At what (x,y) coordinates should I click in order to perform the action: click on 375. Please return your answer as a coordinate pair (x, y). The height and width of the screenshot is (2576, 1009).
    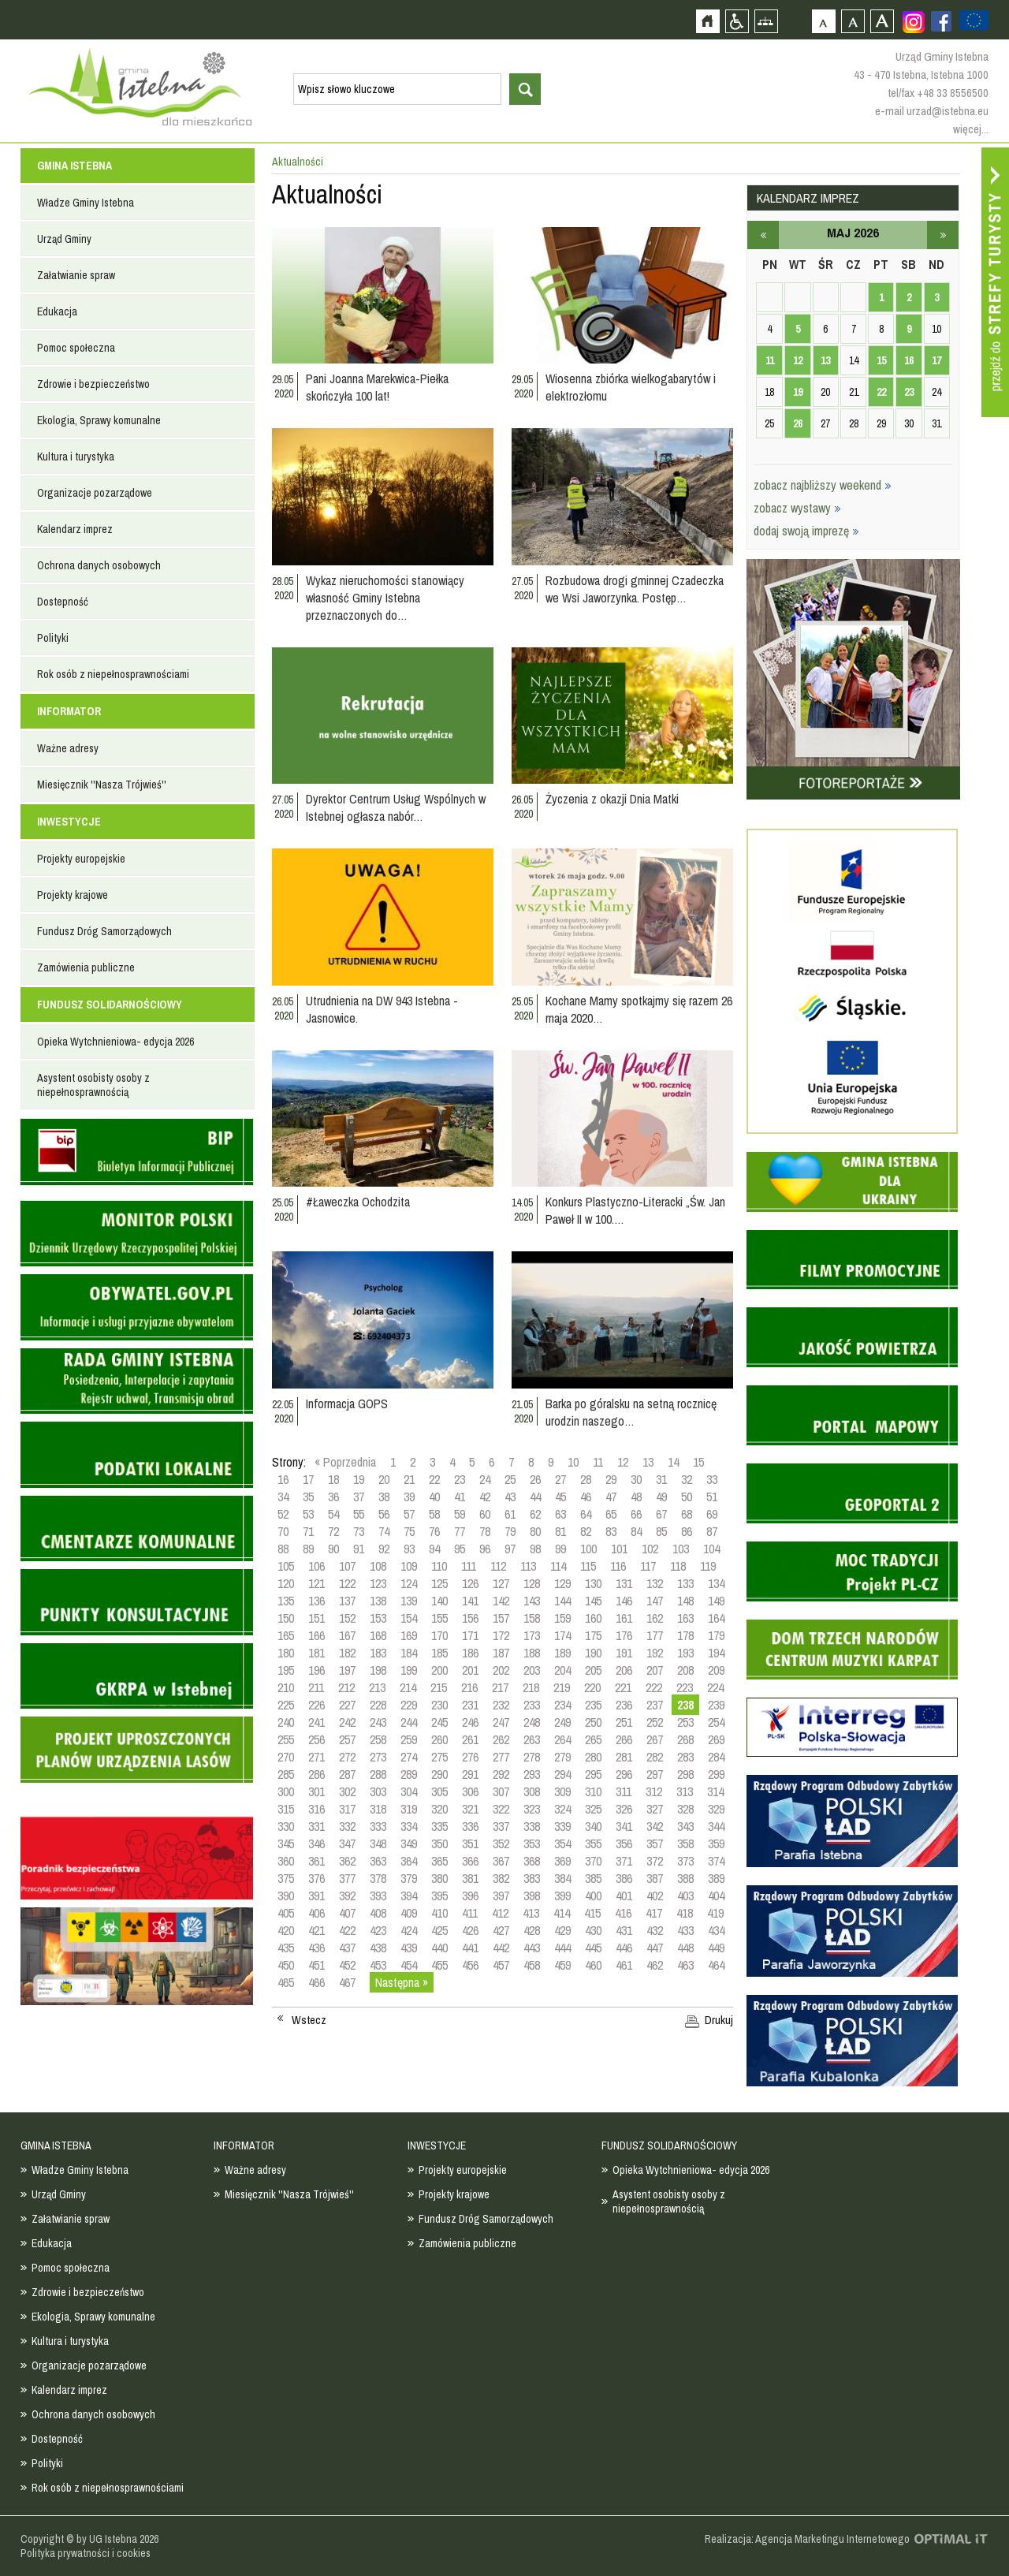
    Looking at the image, I should click on (285, 1878).